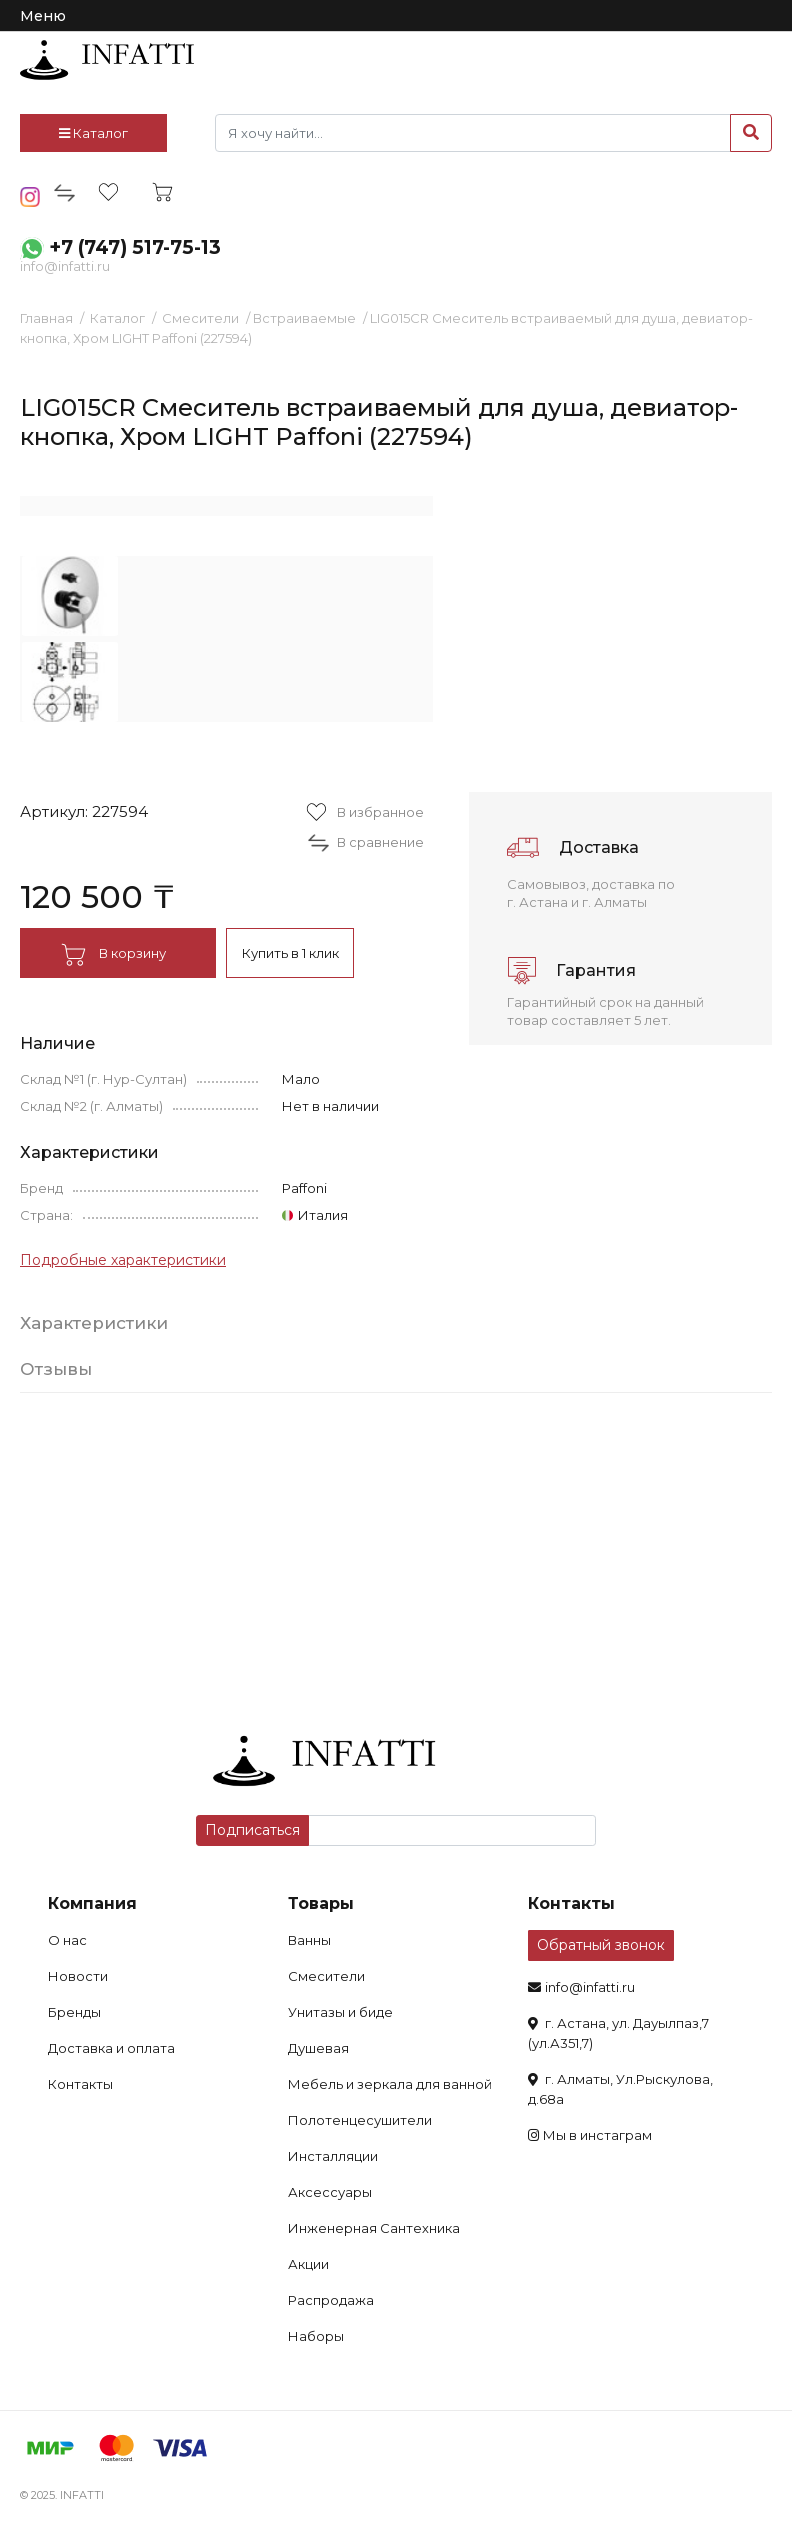 The width and height of the screenshot is (792, 2545). What do you see at coordinates (123, 1260) in the screenshot?
I see `Подробные характеристики` at bounding box center [123, 1260].